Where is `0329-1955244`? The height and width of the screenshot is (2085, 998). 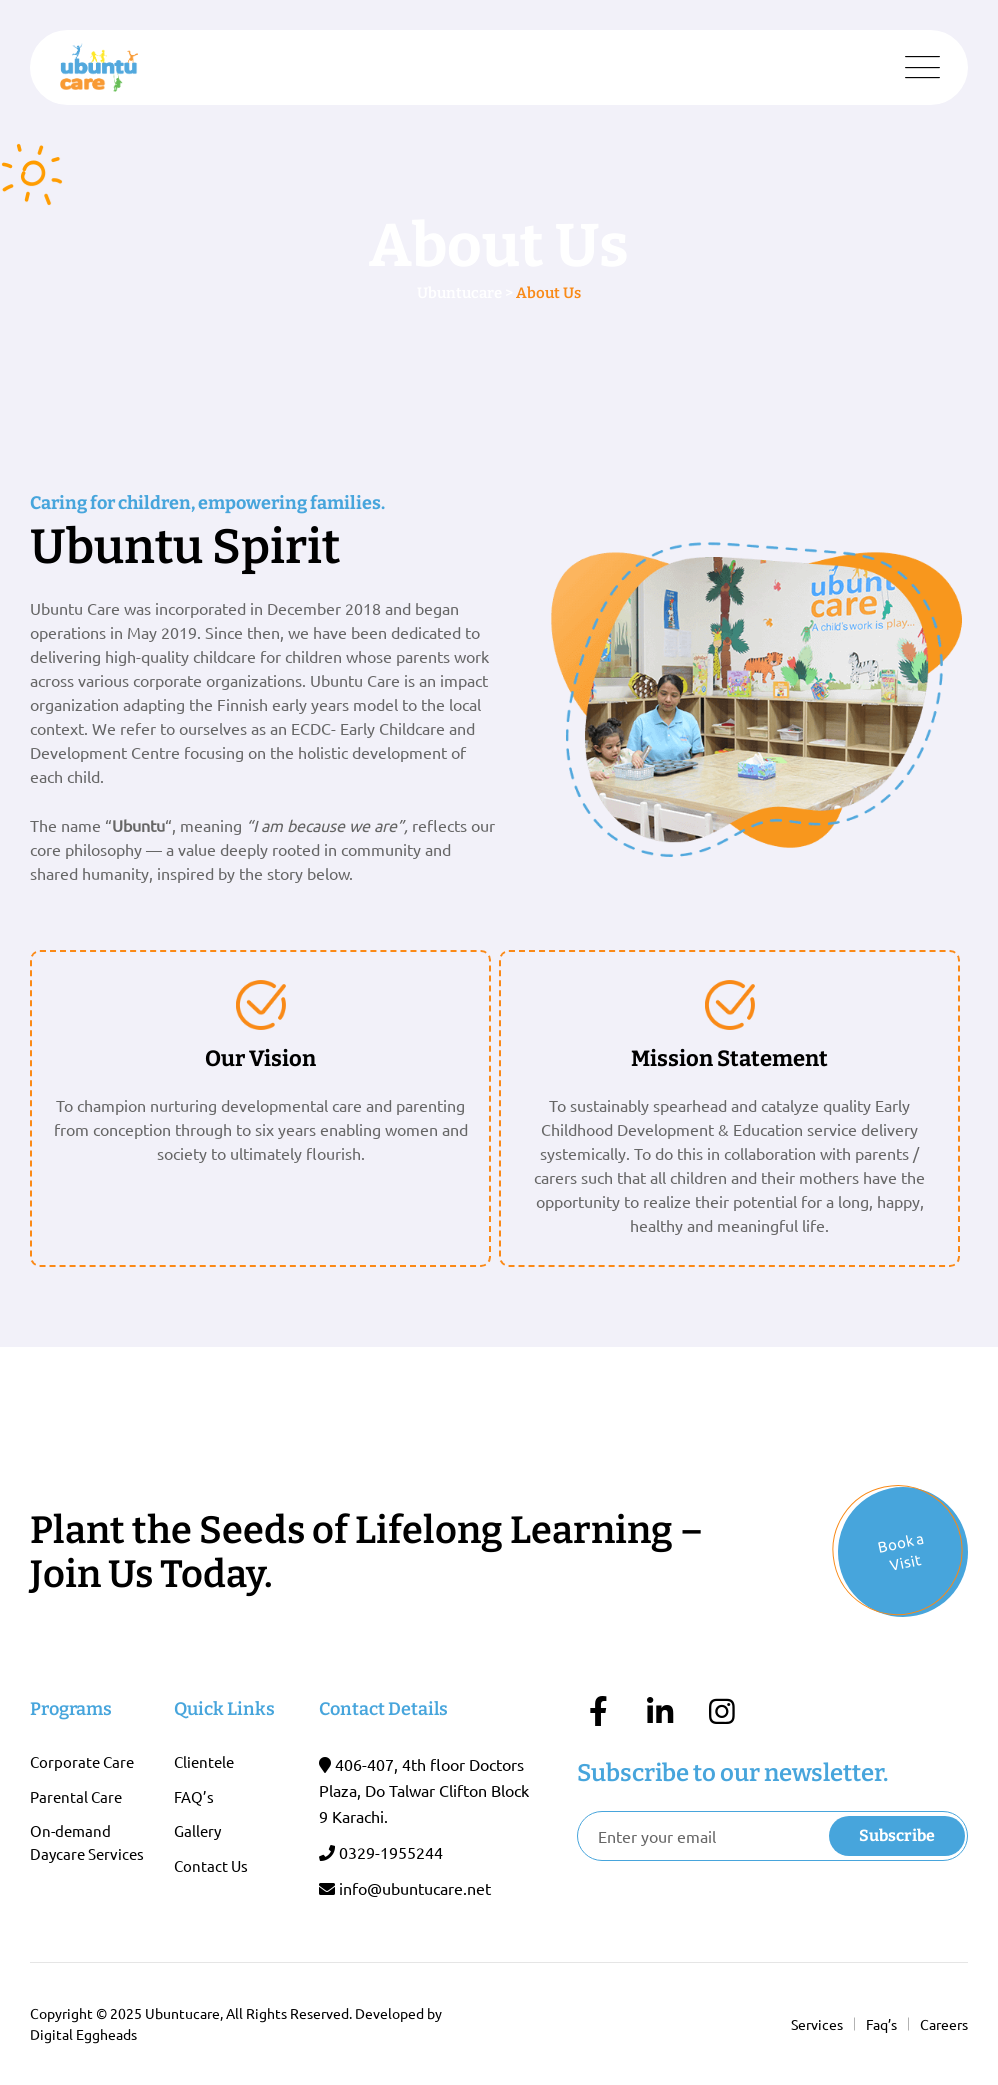 0329-1955244 is located at coordinates (391, 1852).